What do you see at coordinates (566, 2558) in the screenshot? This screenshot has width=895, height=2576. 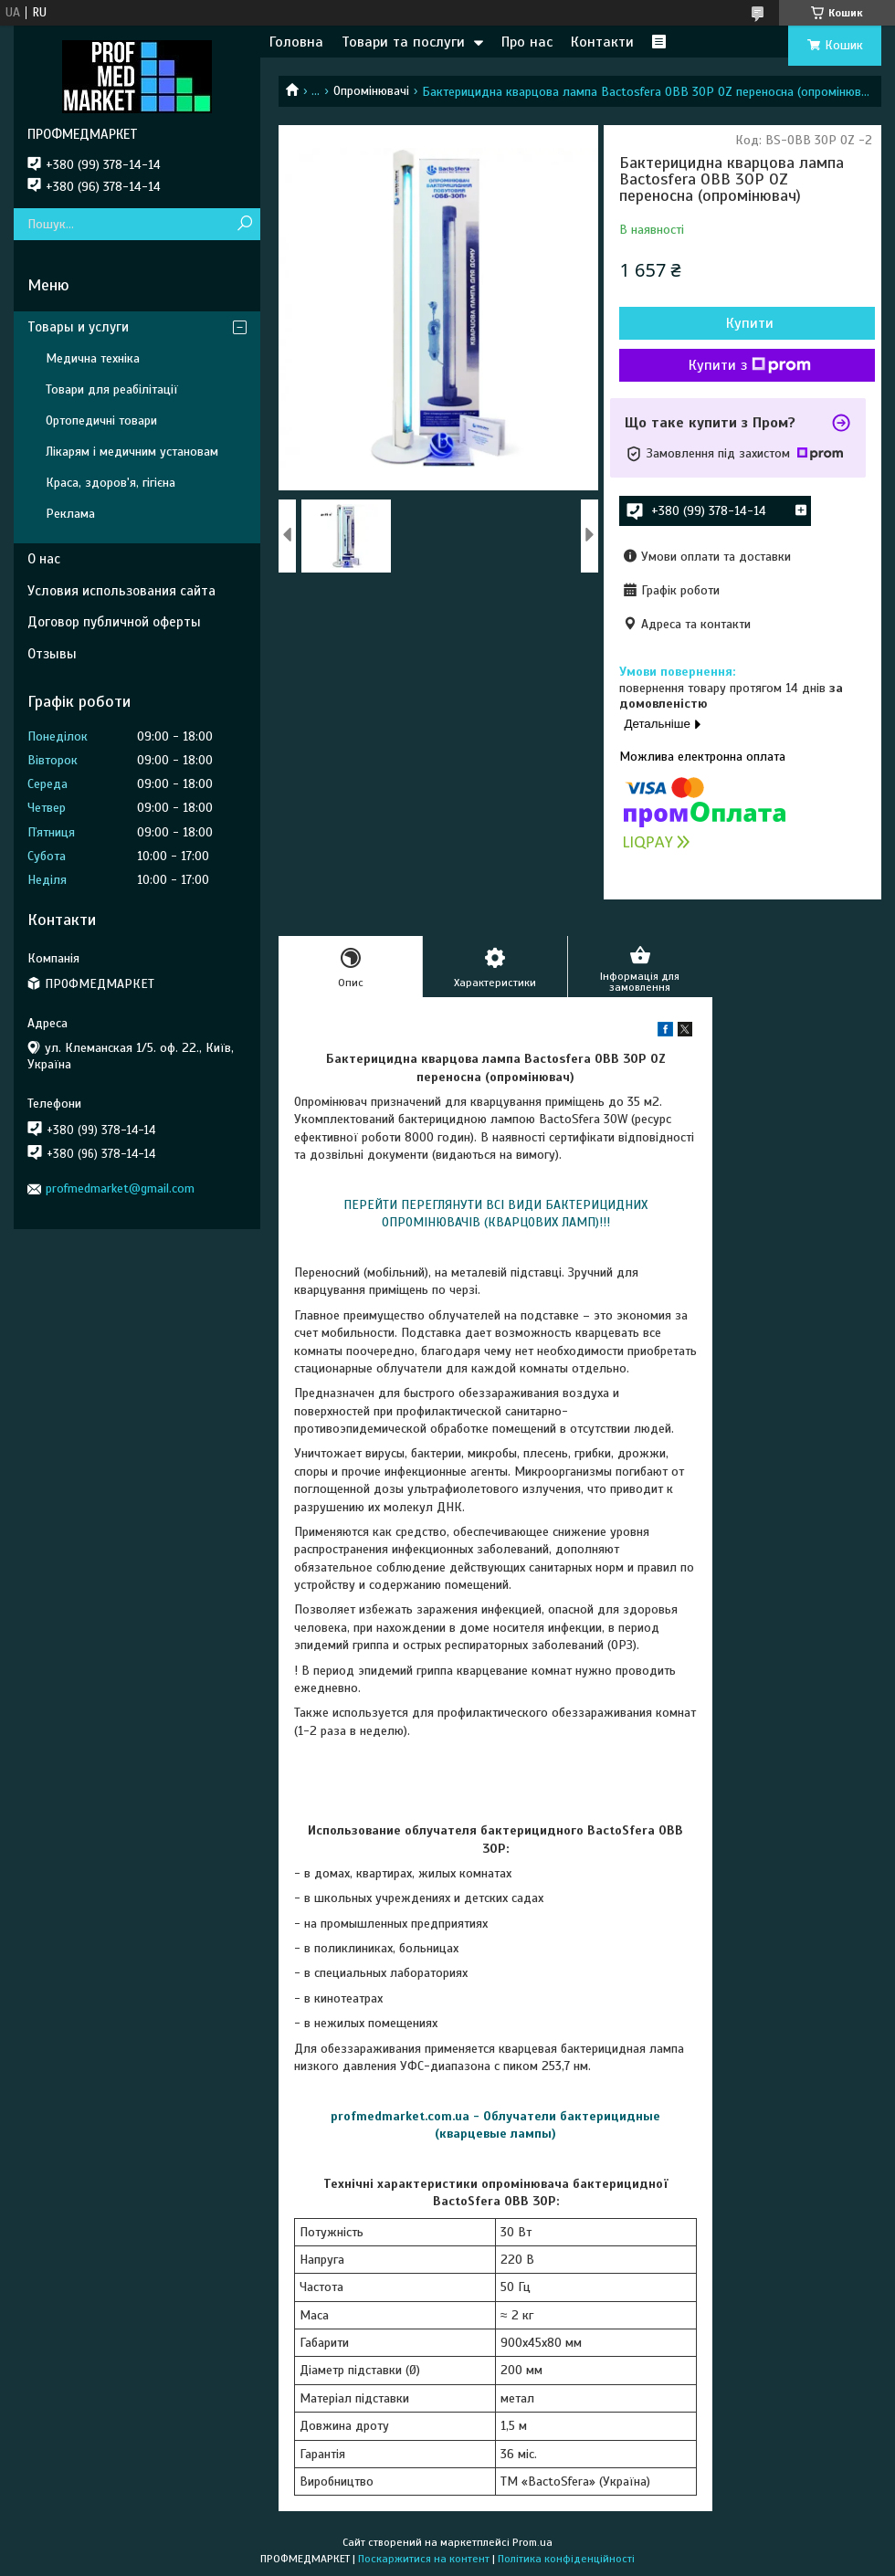 I see `Політика конфіденційності` at bounding box center [566, 2558].